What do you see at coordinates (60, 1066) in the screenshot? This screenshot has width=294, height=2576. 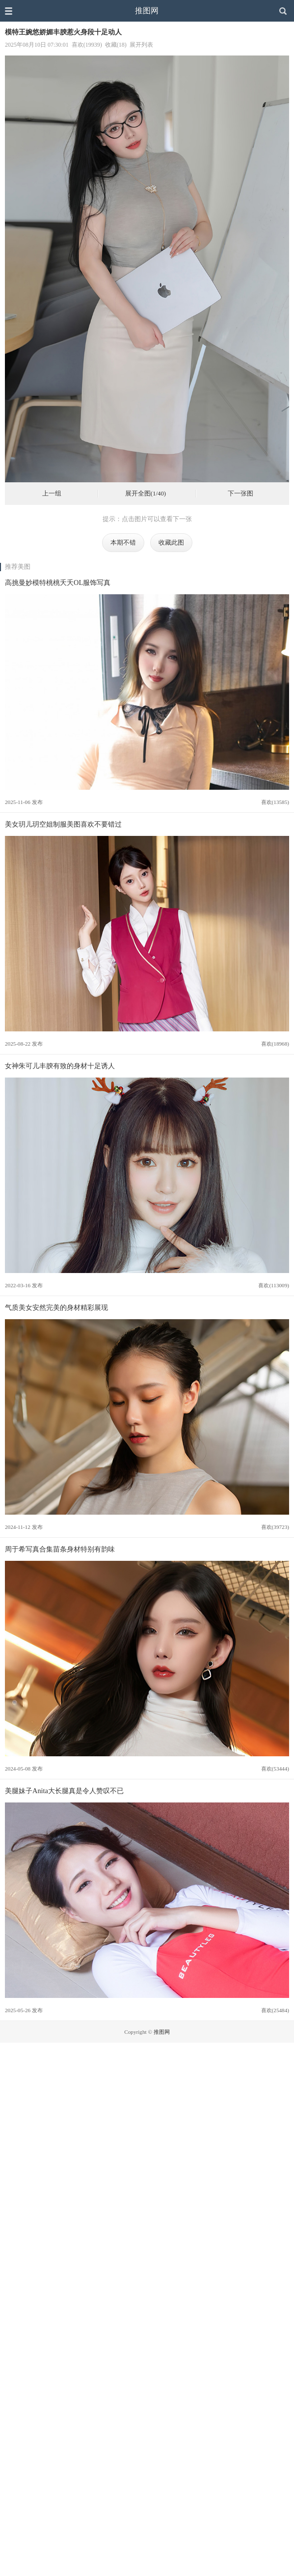 I see `女神朱可儿丰腴有致的身材十足诱人` at bounding box center [60, 1066].